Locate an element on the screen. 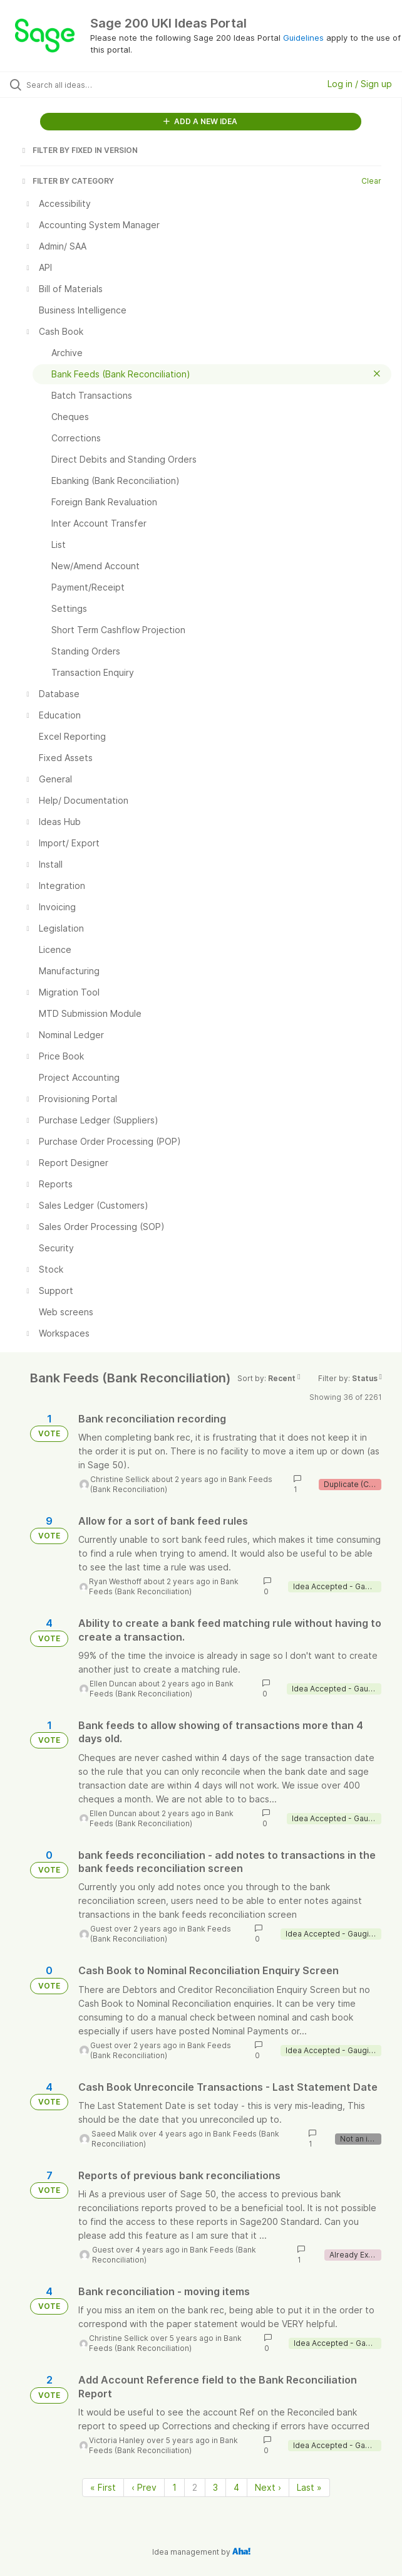 This screenshot has height=2576, width=402. FILTER BY CATEGORY is located at coordinates (67, 181).